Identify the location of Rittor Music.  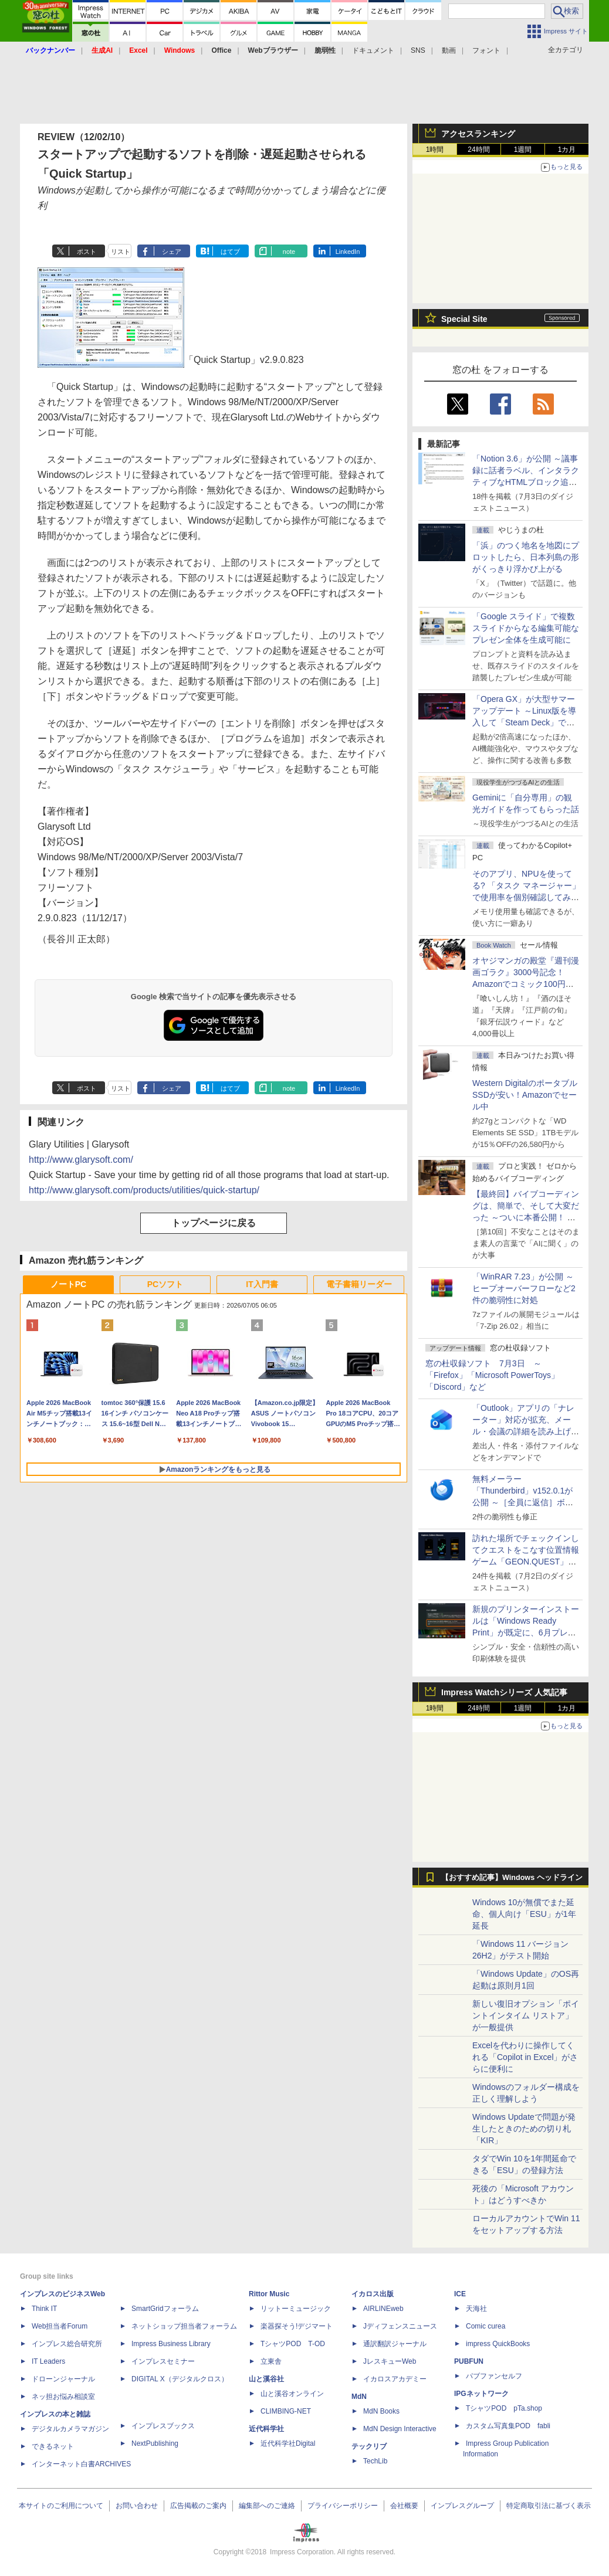
(269, 2294).